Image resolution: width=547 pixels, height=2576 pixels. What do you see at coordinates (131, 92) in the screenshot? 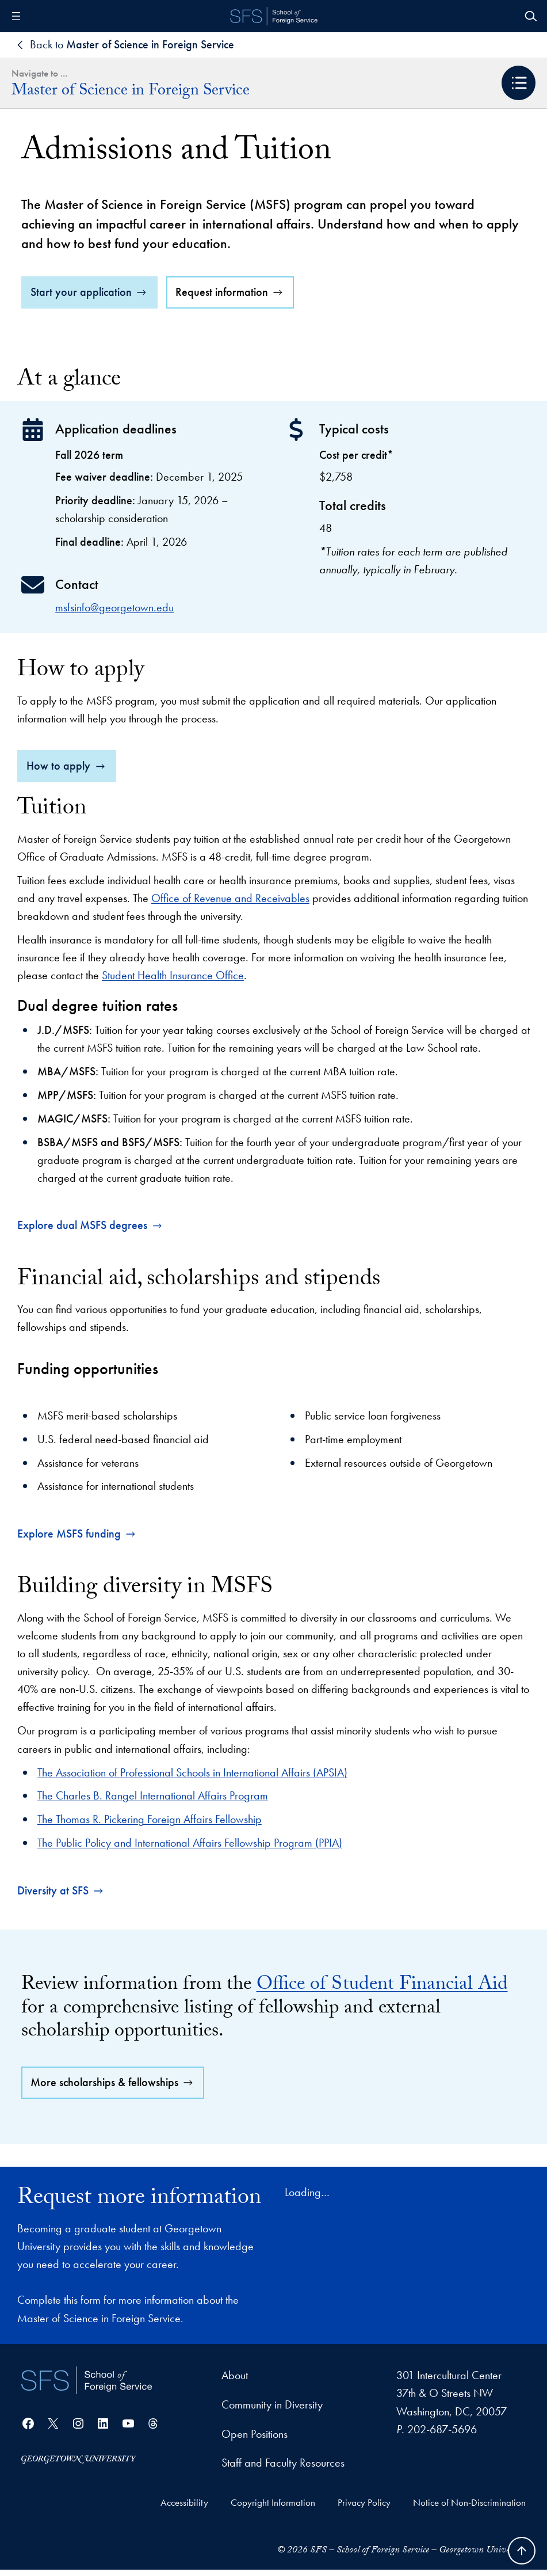
I see `Master of Science in Foreign Service` at bounding box center [131, 92].